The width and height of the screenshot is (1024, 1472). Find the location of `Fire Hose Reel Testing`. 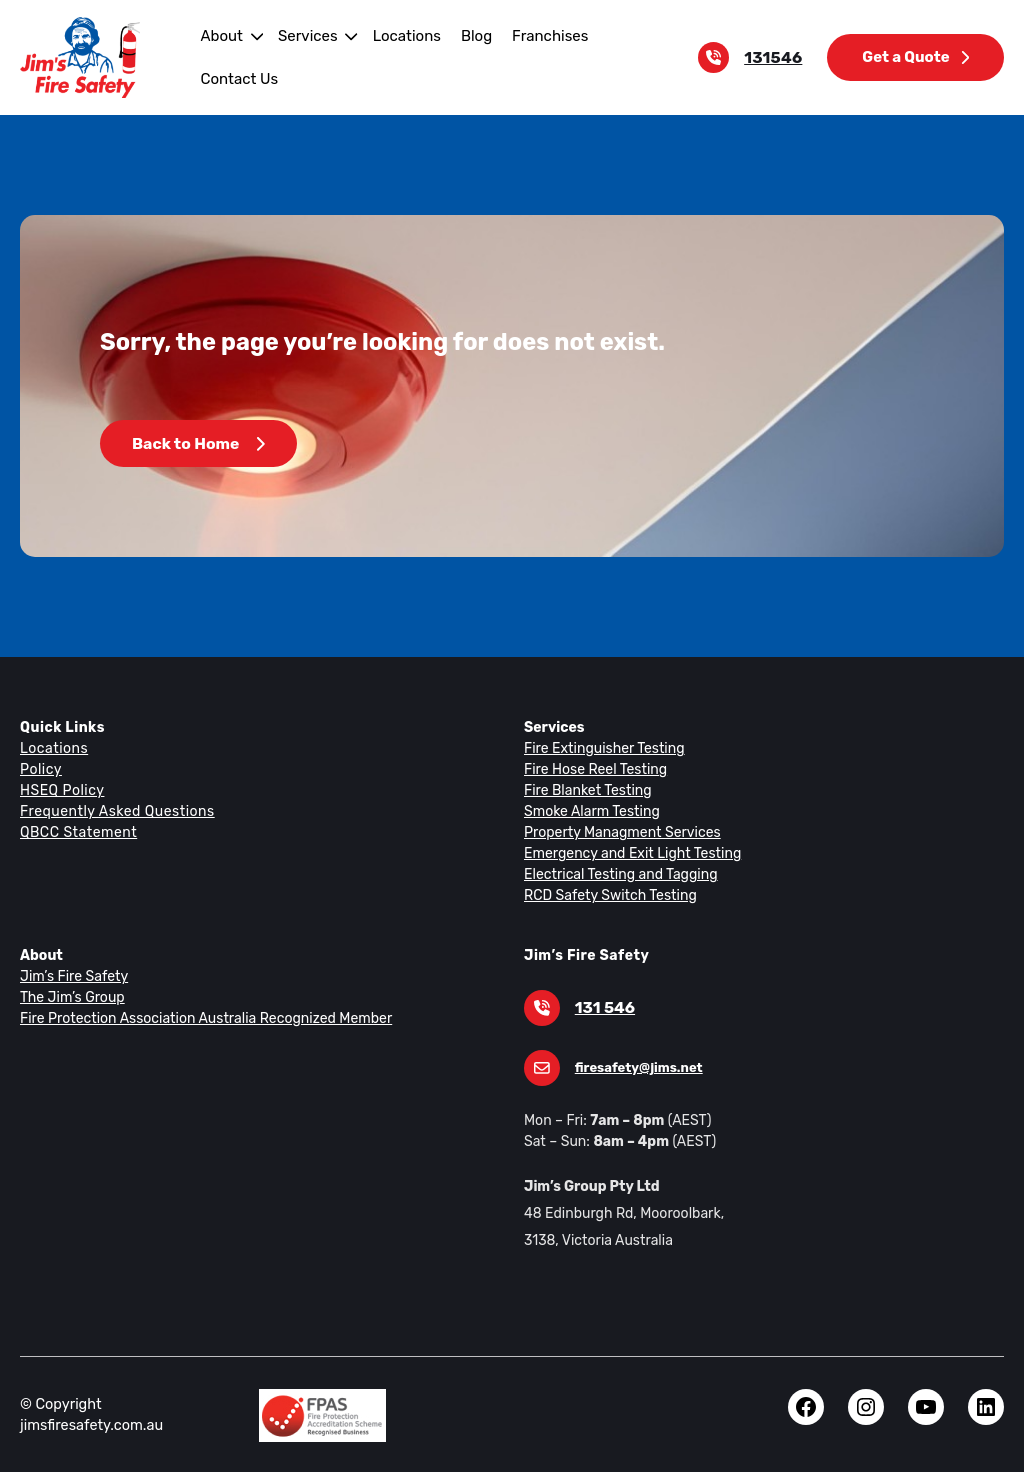

Fire Hose Reel Testing is located at coordinates (594, 769).